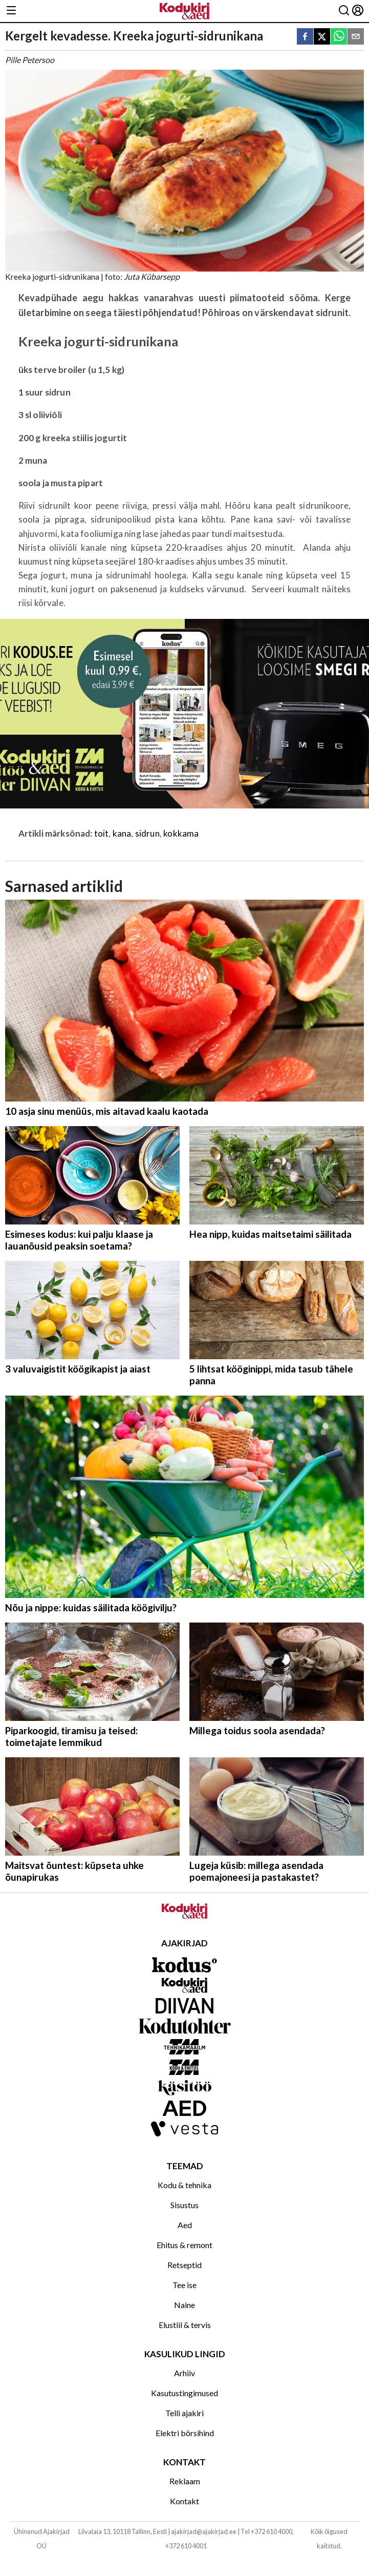  Describe the element at coordinates (344, 11) in the screenshot. I see `[Otsing]` at that location.